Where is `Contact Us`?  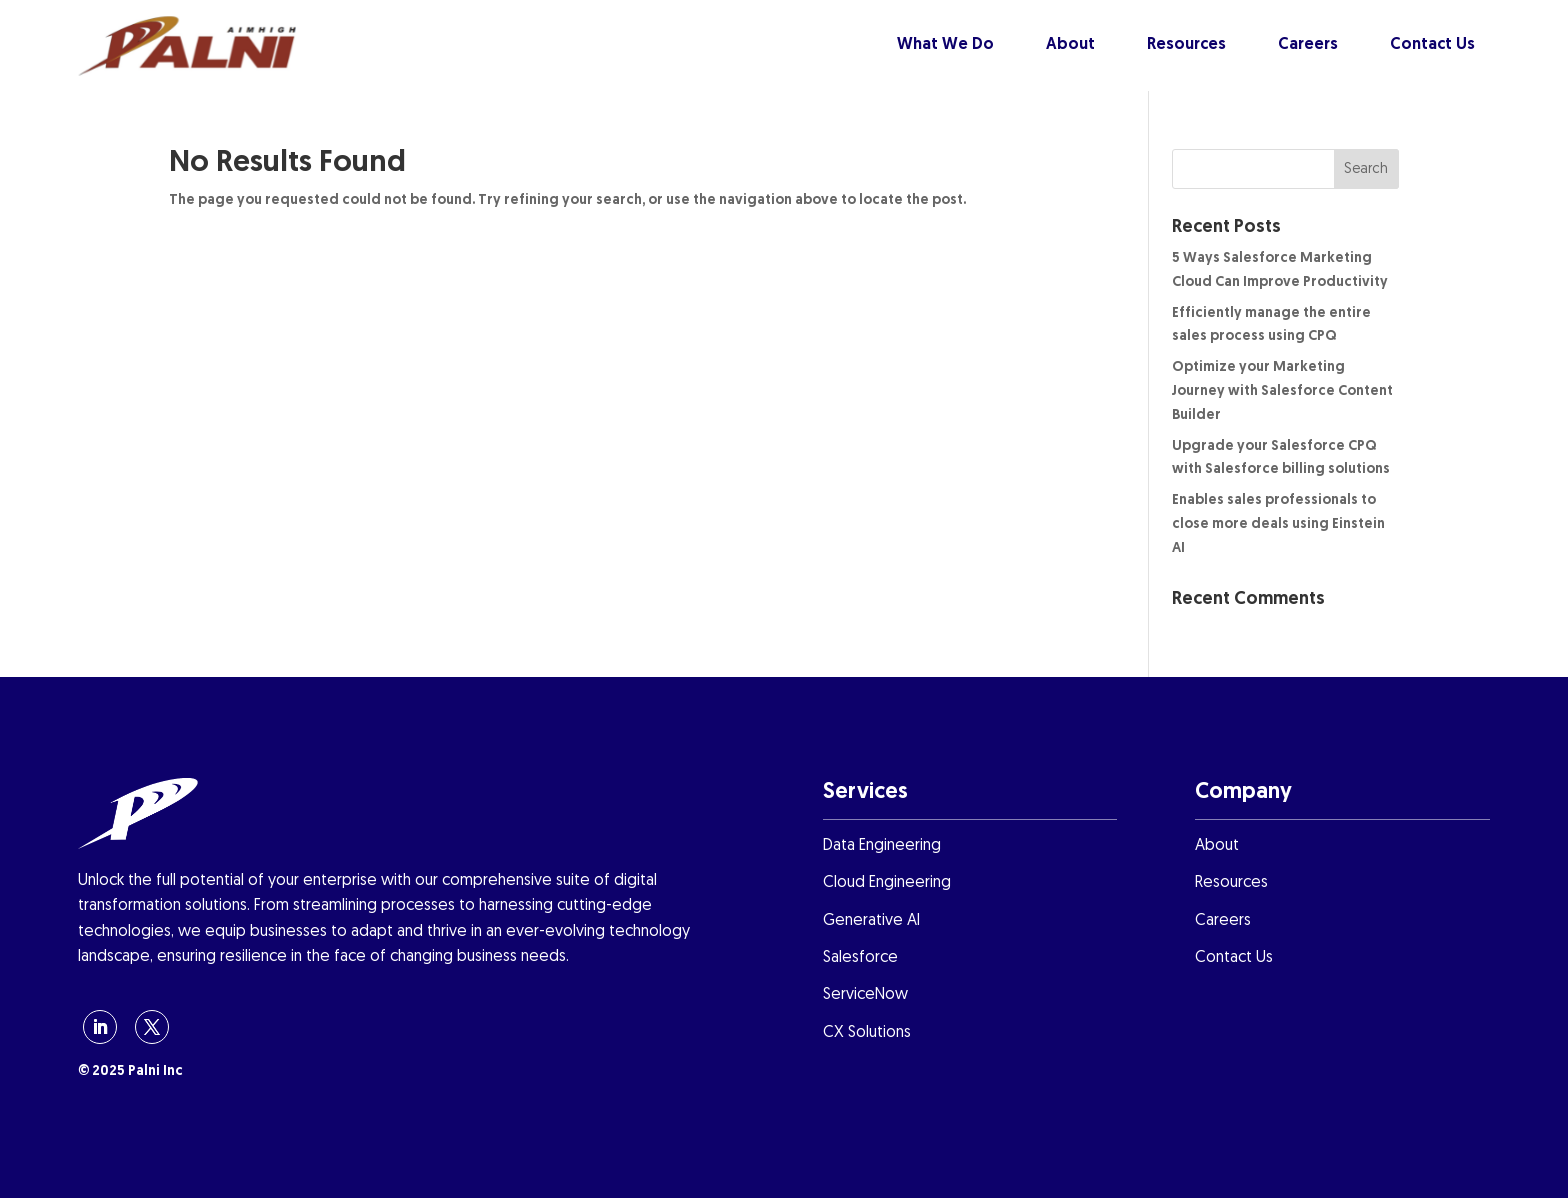 Contact Us is located at coordinates (1432, 45).